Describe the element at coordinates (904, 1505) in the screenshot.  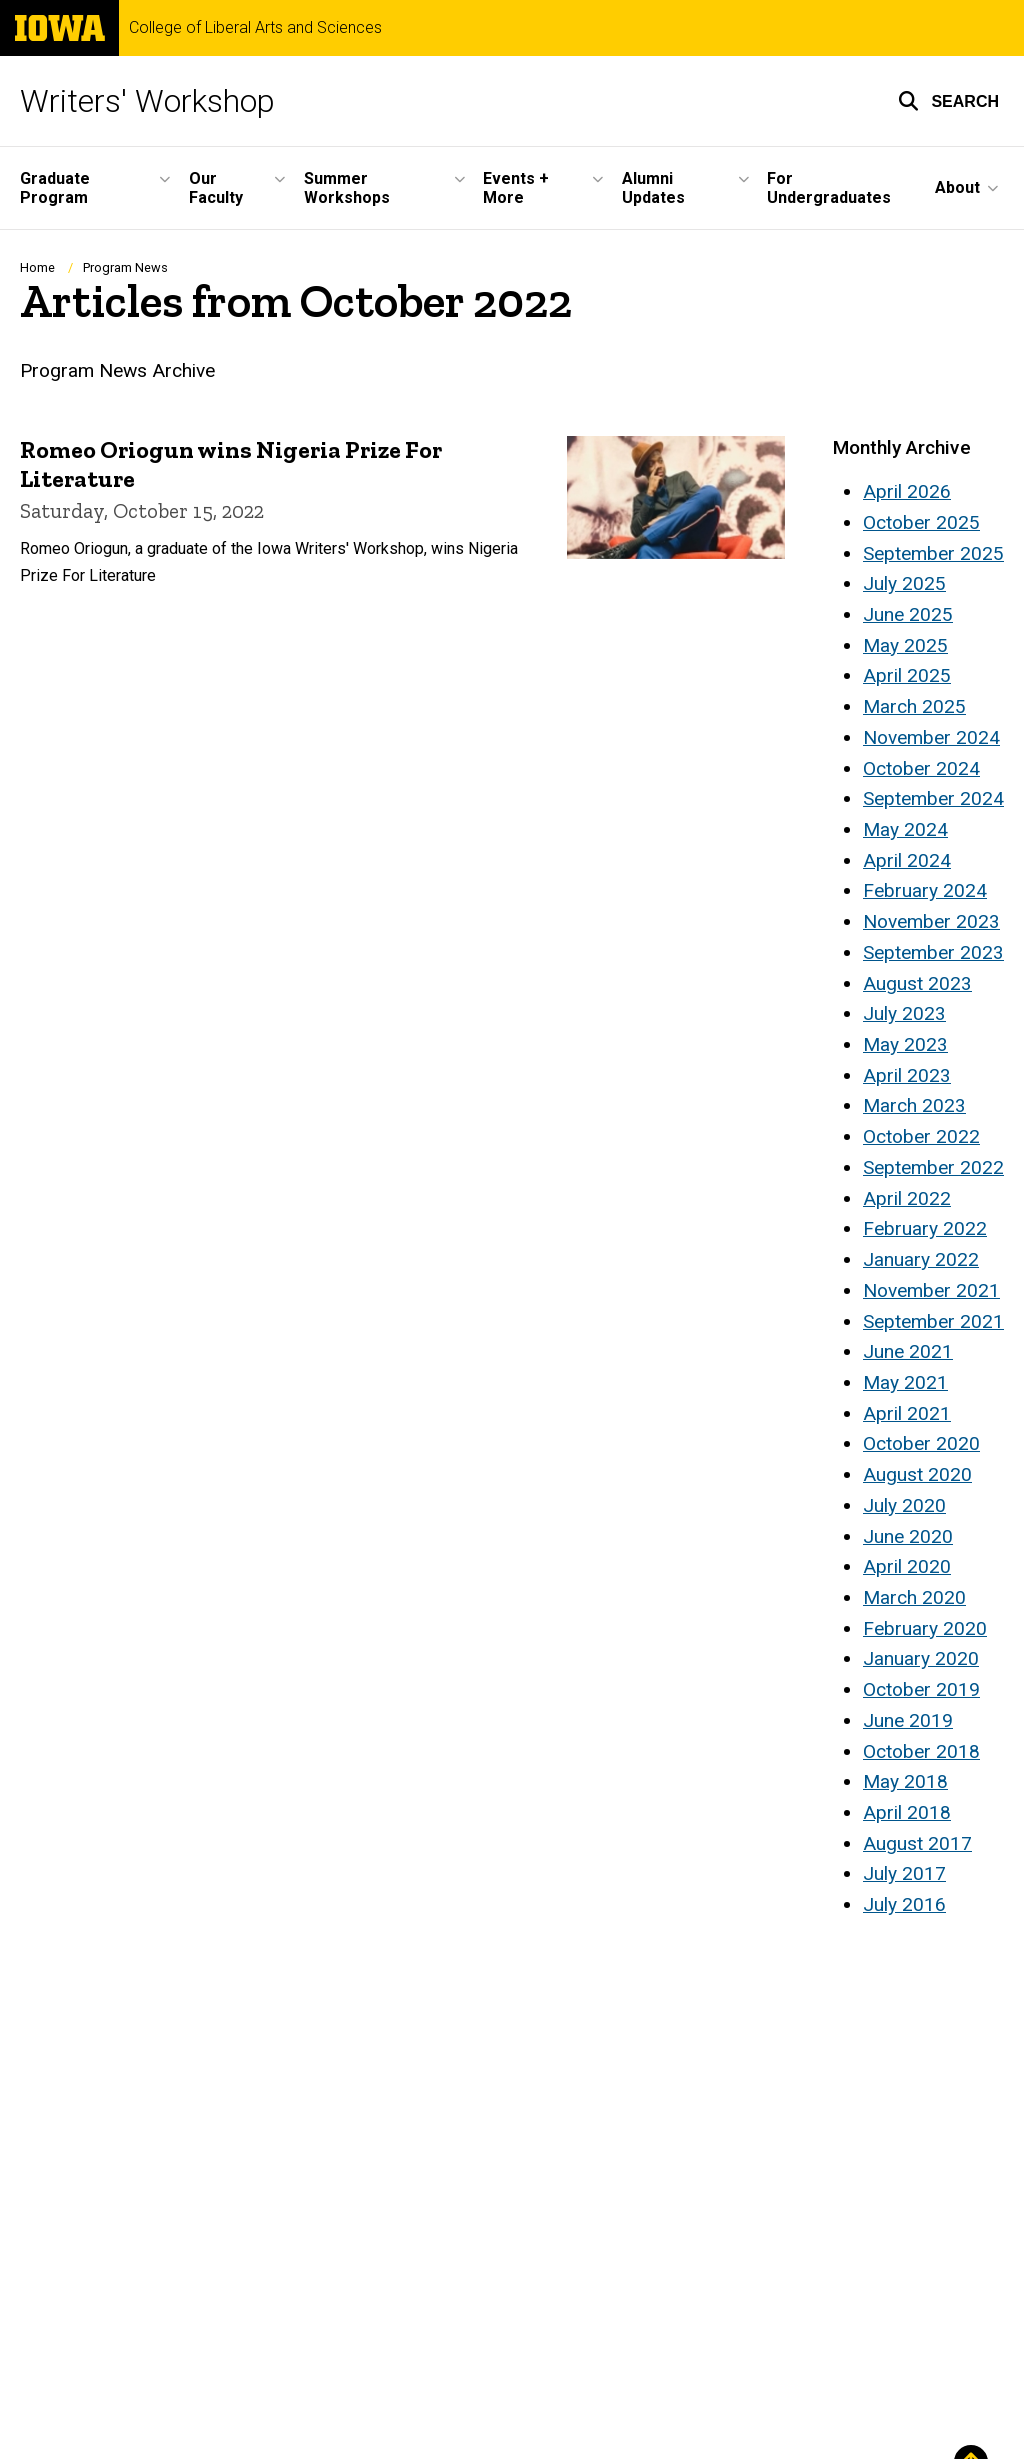
I see `July 2020` at that location.